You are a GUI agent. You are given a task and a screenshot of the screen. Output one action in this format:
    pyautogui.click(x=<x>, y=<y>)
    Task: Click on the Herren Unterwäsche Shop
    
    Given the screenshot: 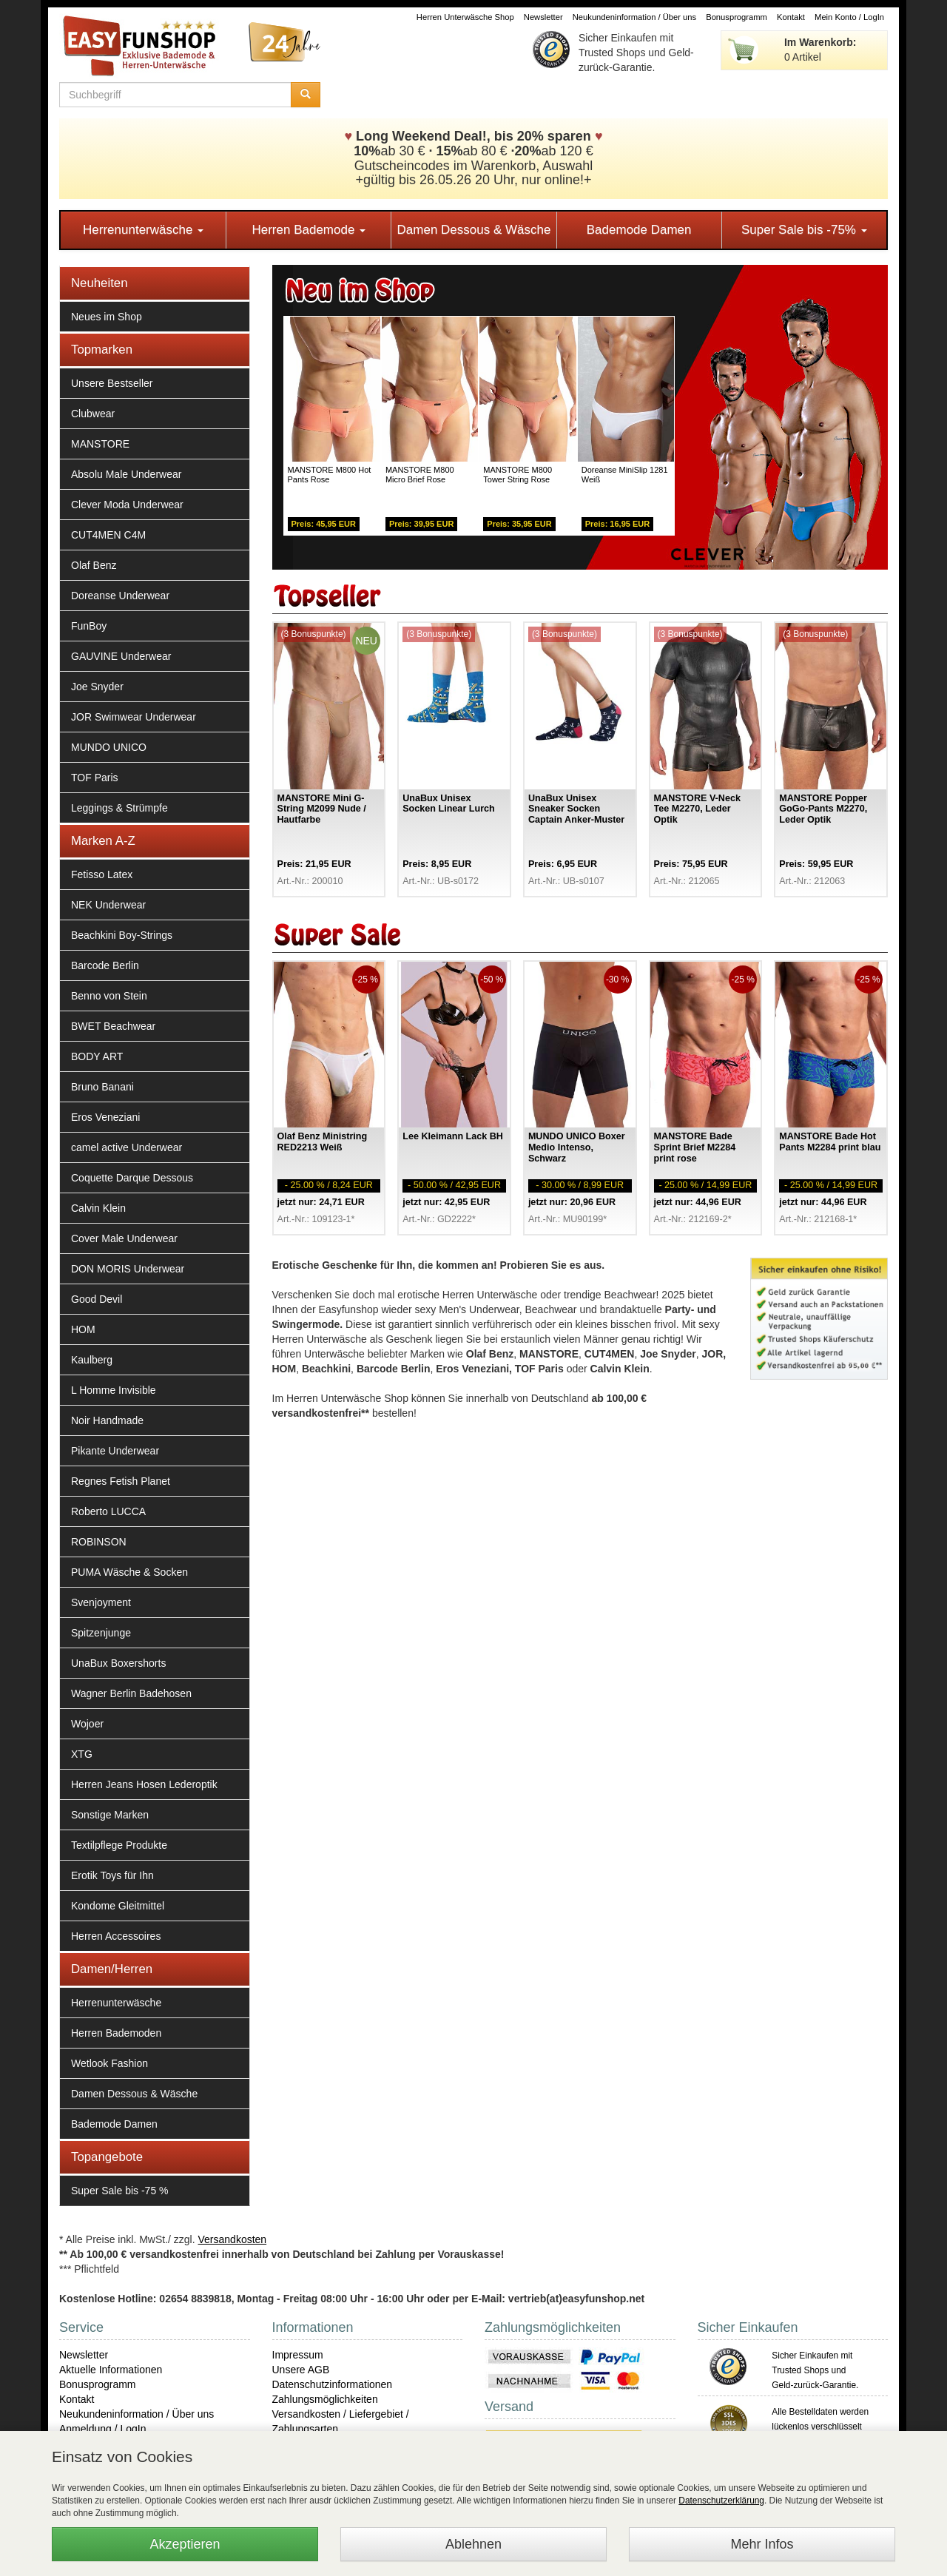 What is the action you would take?
    pyautogui.click(x=465, y=17)
    